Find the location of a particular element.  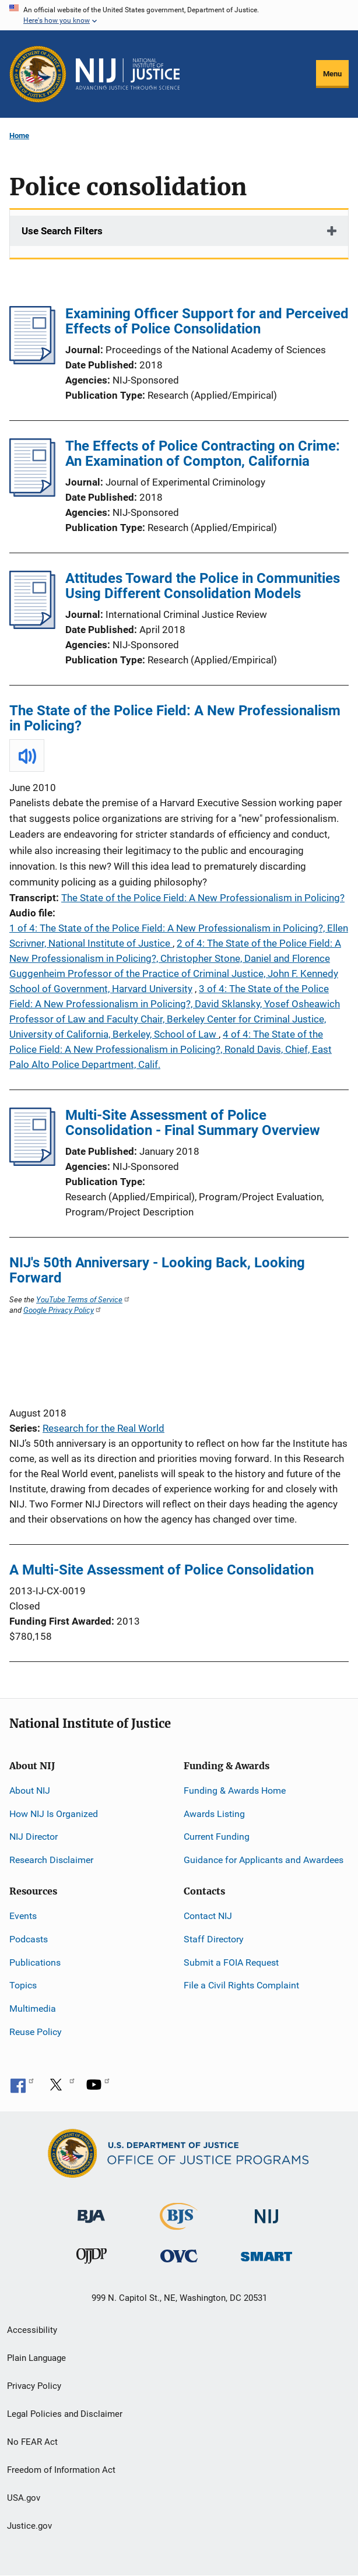

Google Privacy Policy is located at coordinates (62, 1310).